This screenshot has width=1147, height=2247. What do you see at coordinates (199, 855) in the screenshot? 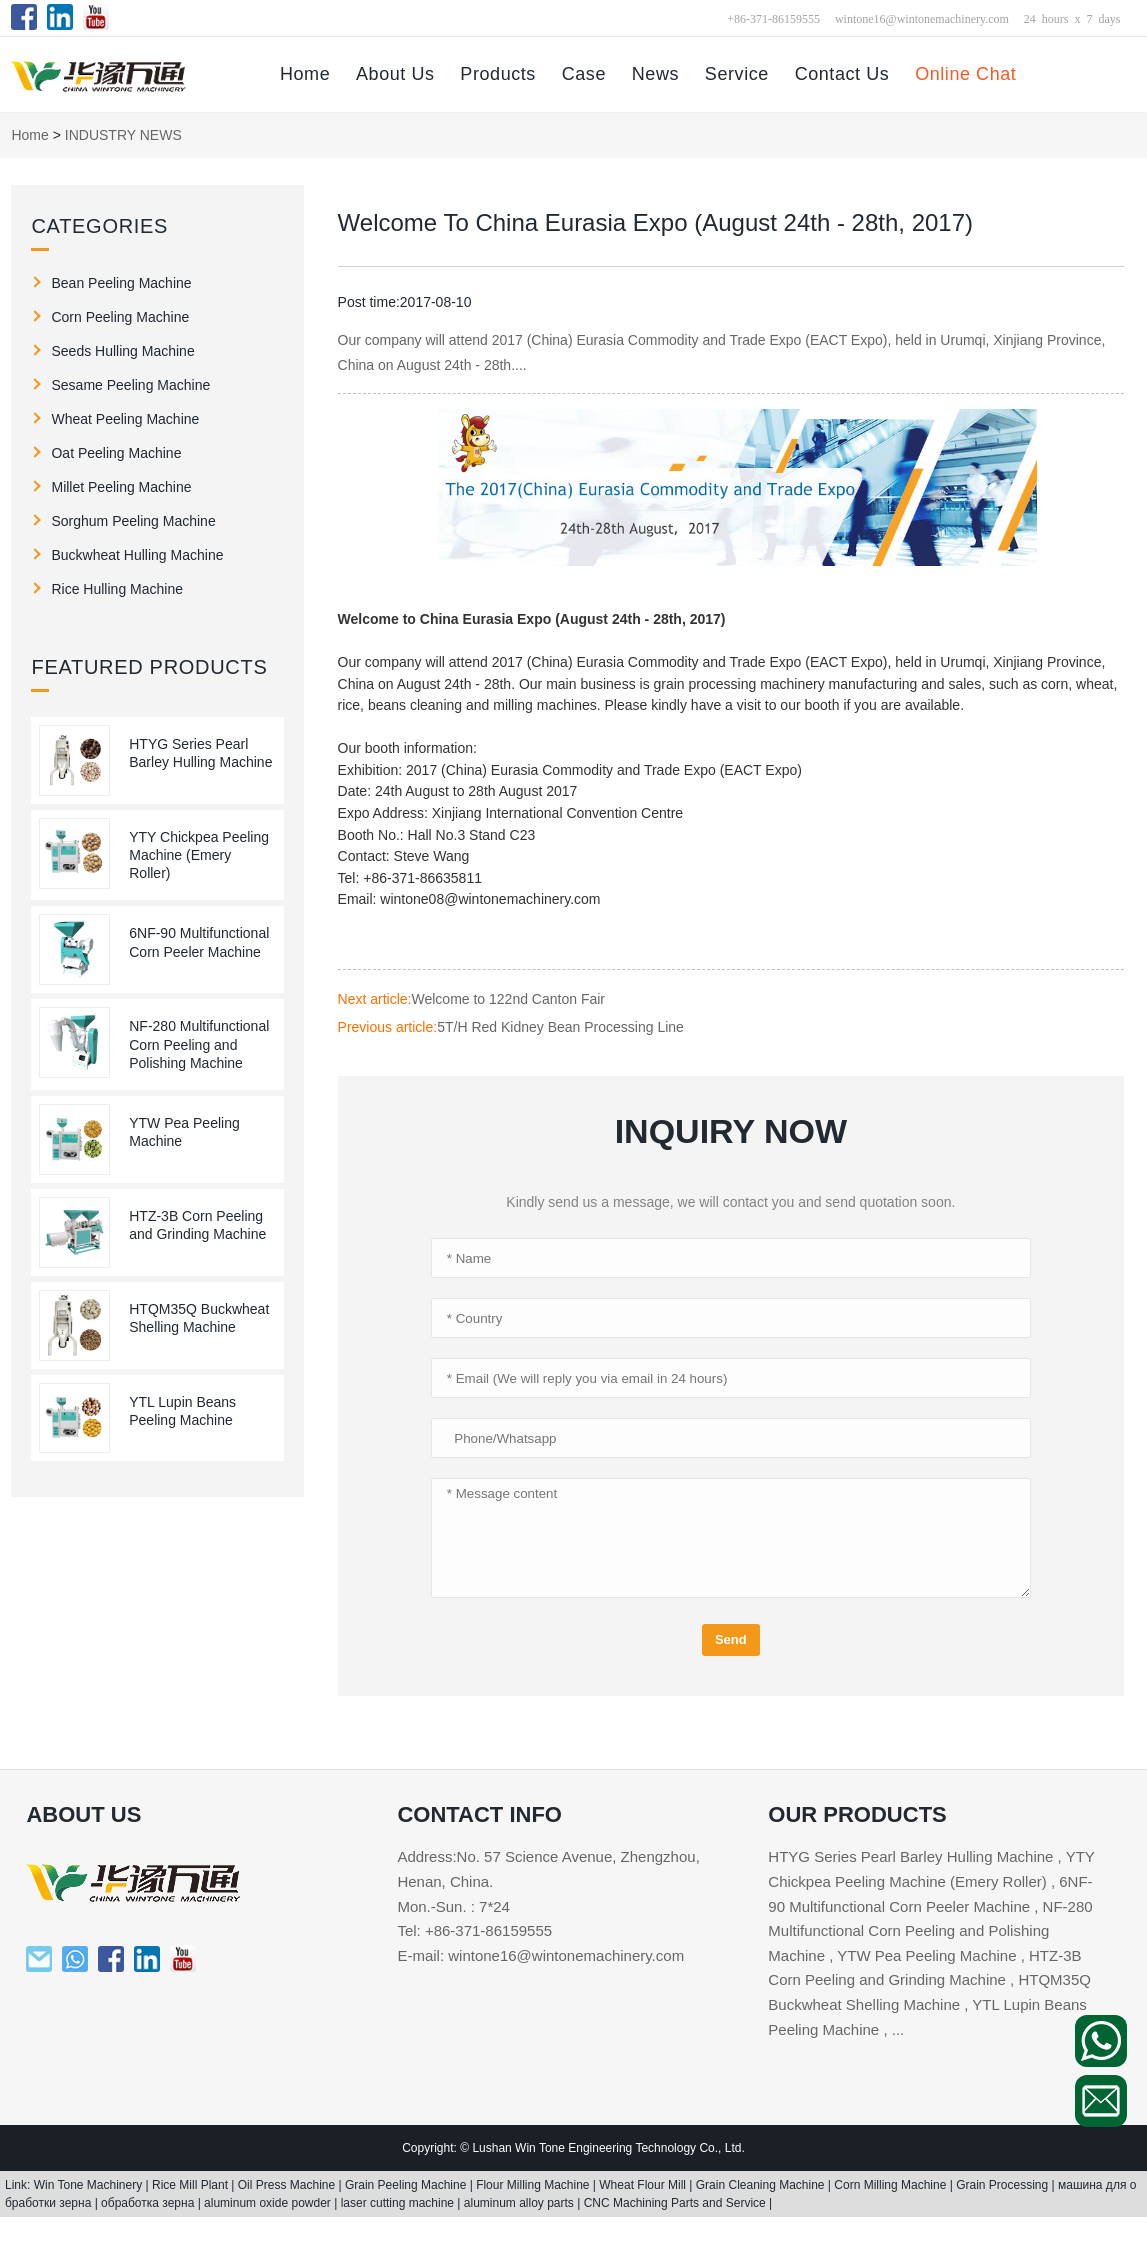
I see `YTY Chickpea Peeling Machine (Emery Roller)` at bounding box center [199, 855].